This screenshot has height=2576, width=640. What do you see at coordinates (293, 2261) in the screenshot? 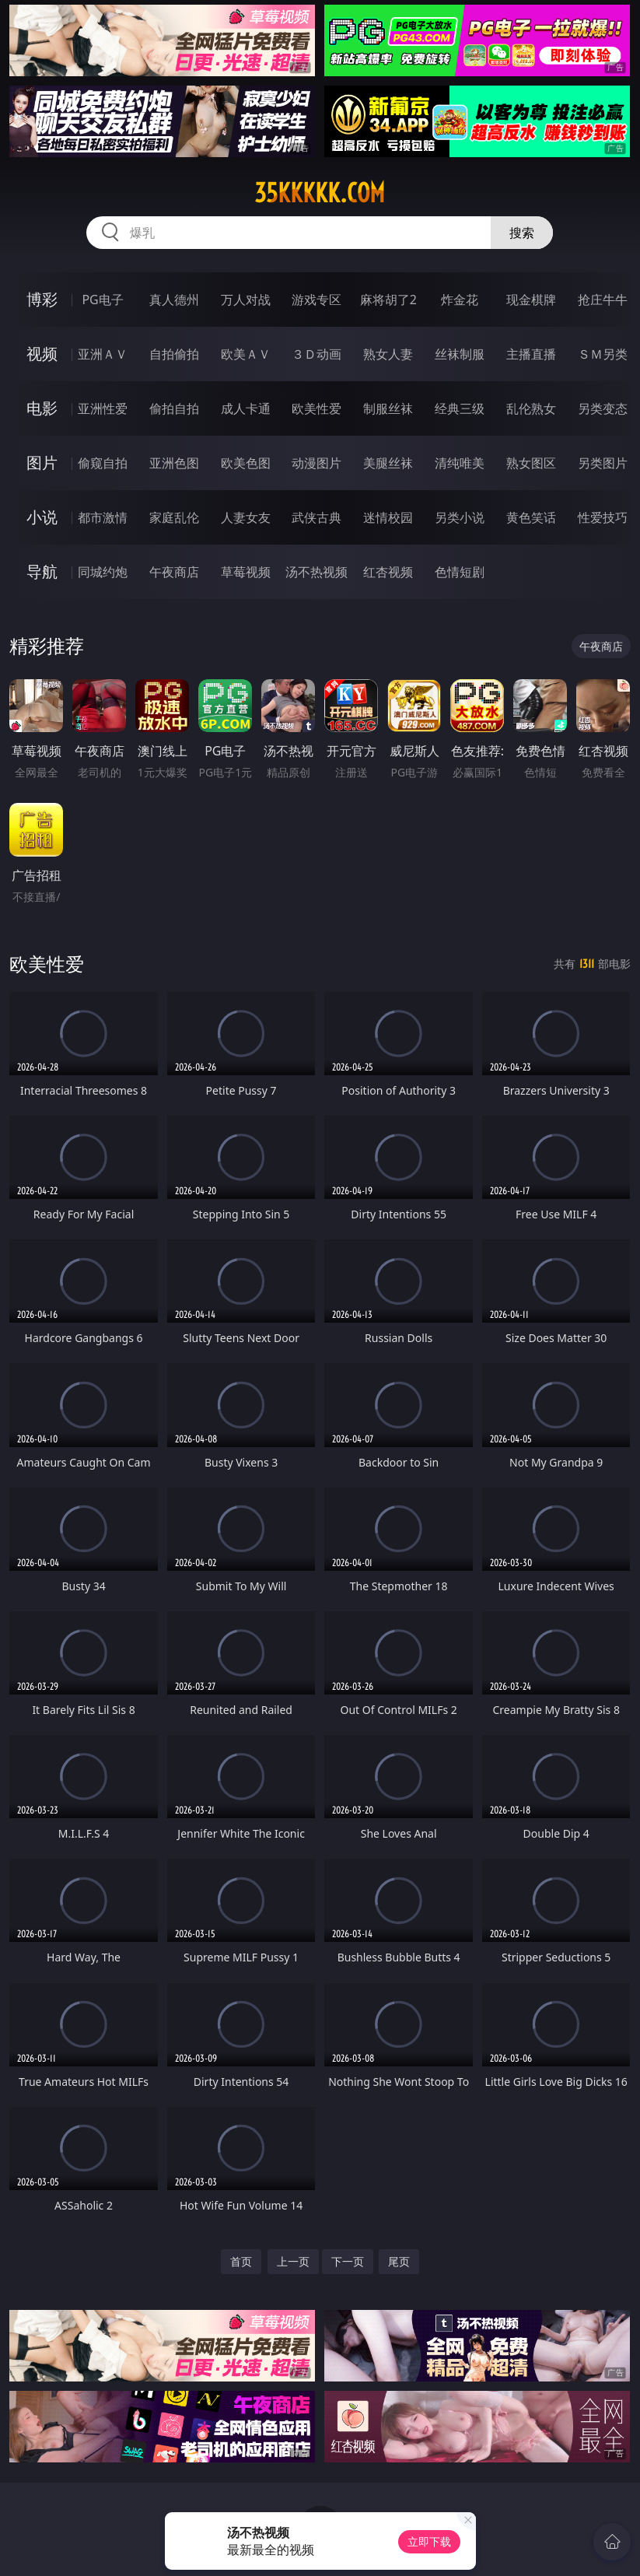
I see `上一页` at bounding box center [293, 2261].